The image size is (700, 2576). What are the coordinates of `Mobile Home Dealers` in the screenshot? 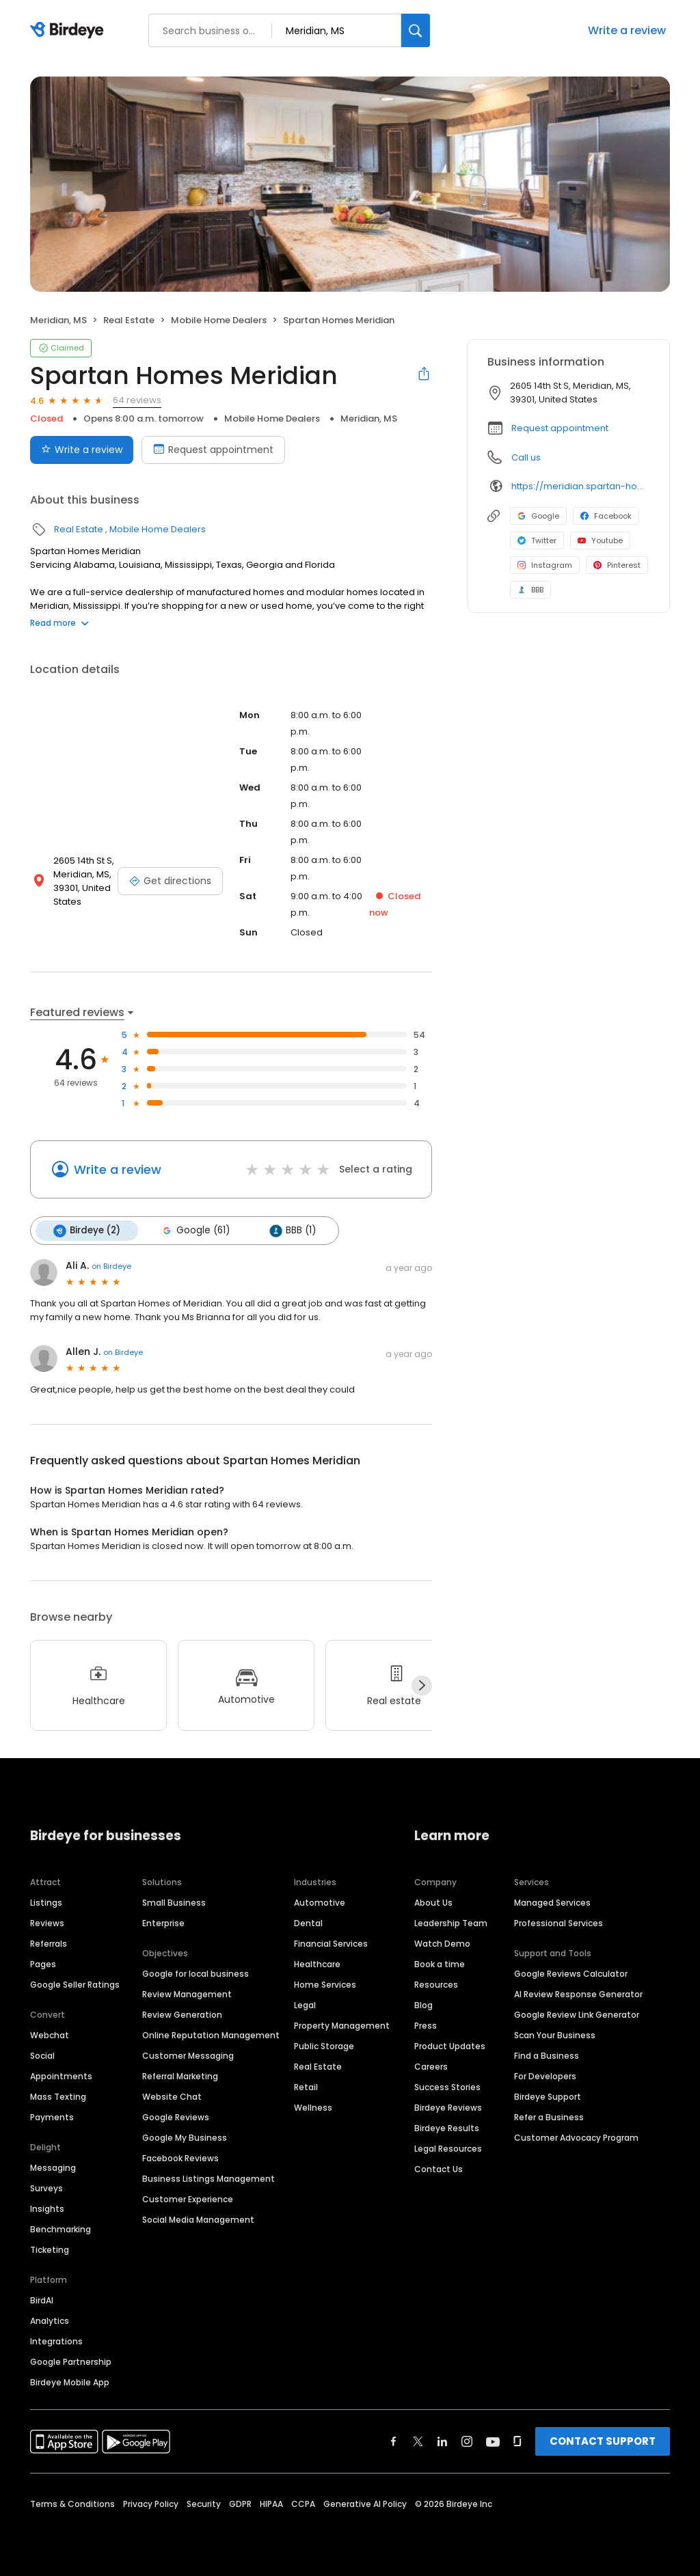 It's located at (219, 320).